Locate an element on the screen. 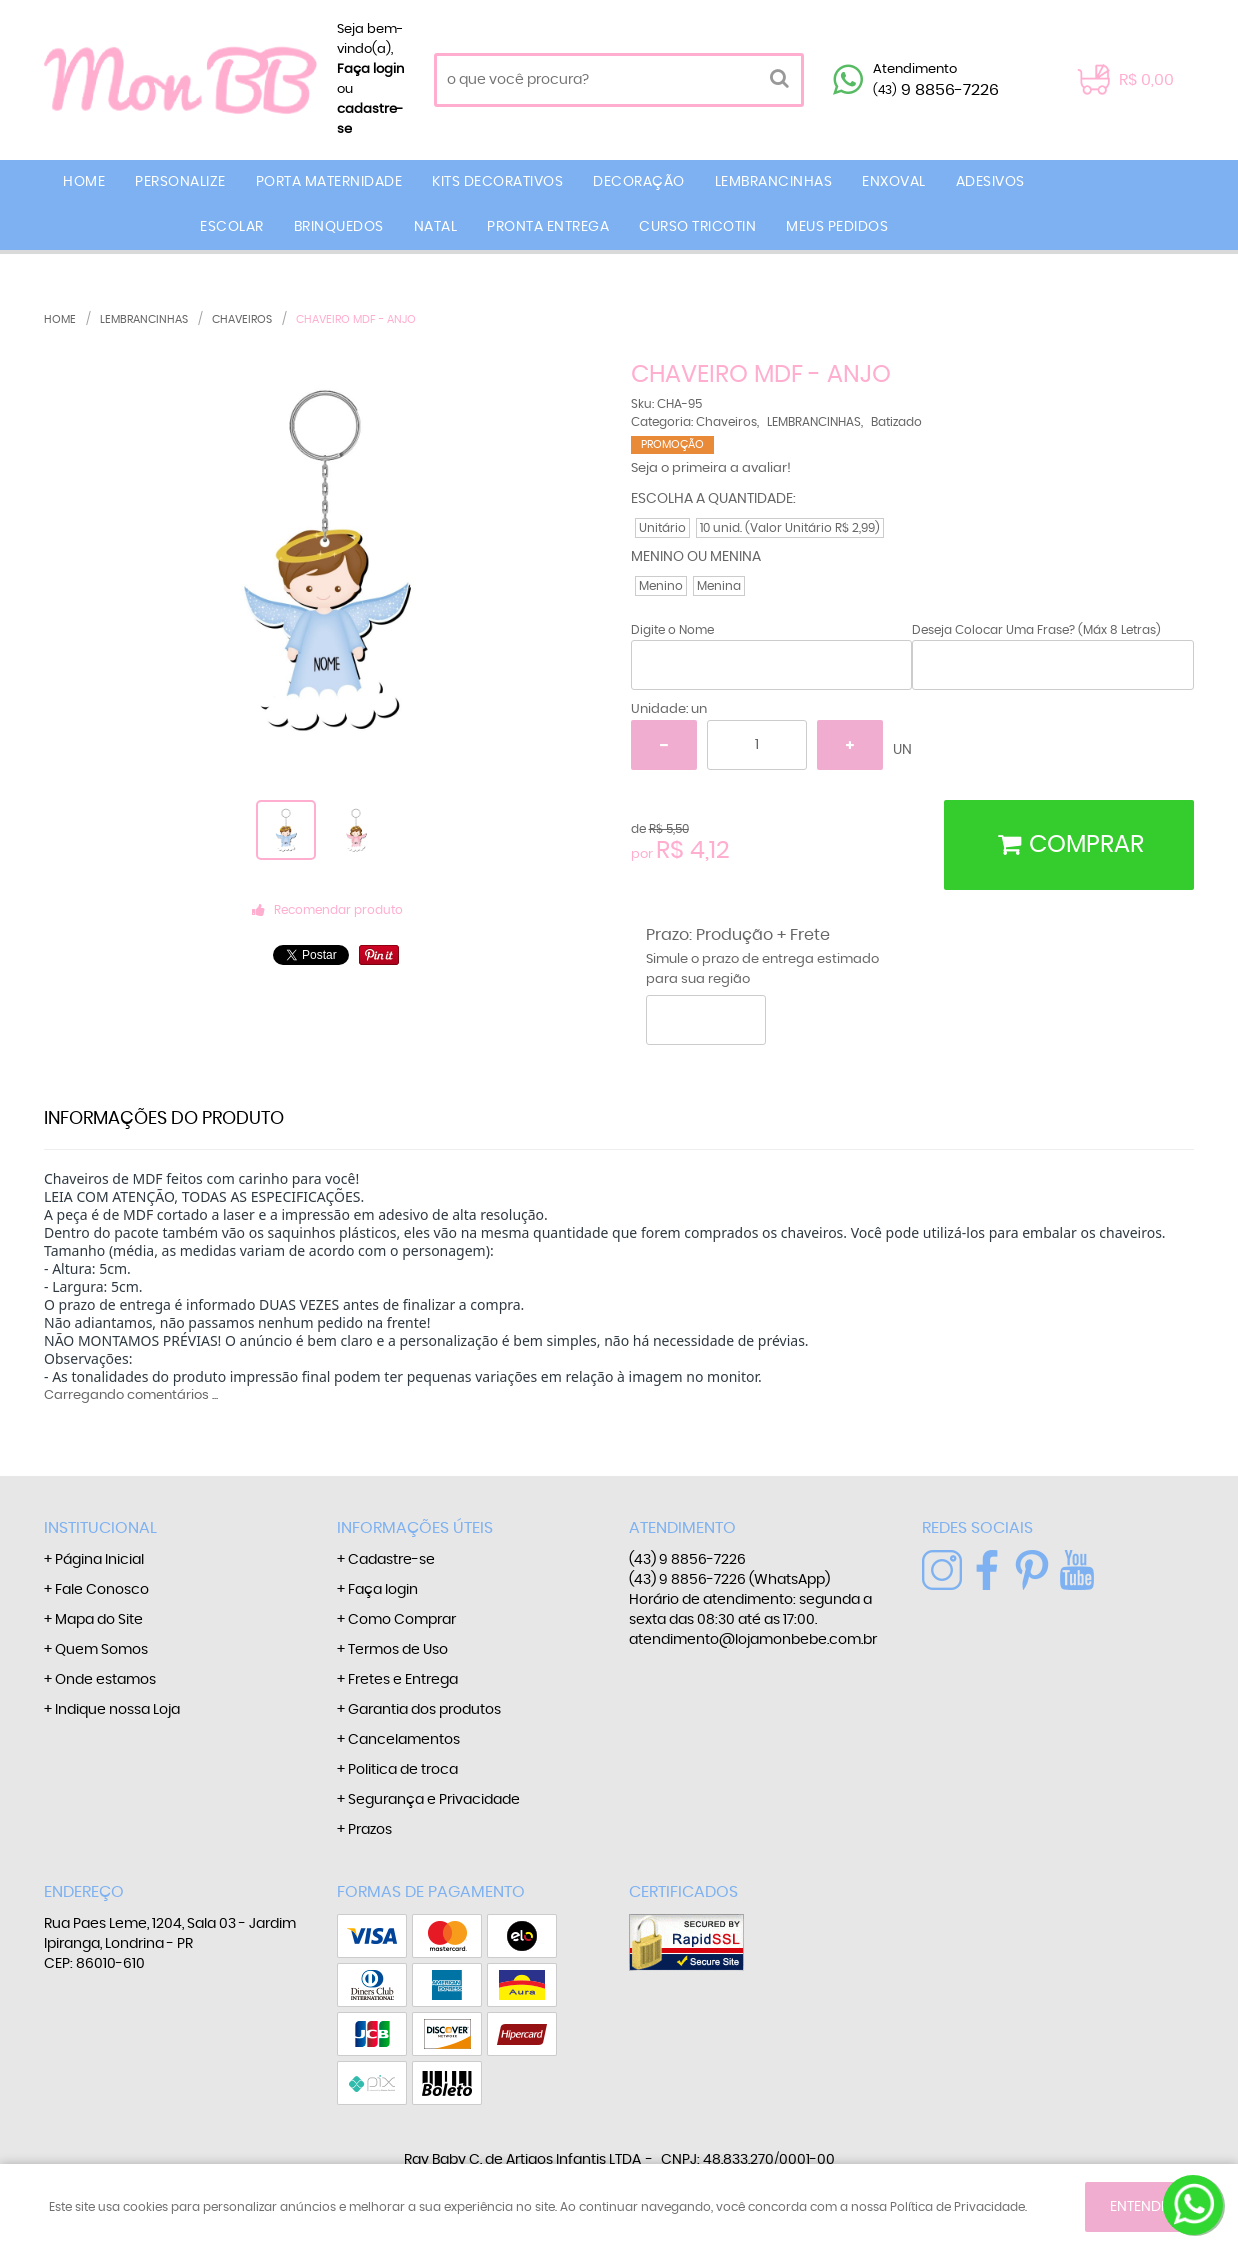  Institucional is located at coordinates (100, 1528).